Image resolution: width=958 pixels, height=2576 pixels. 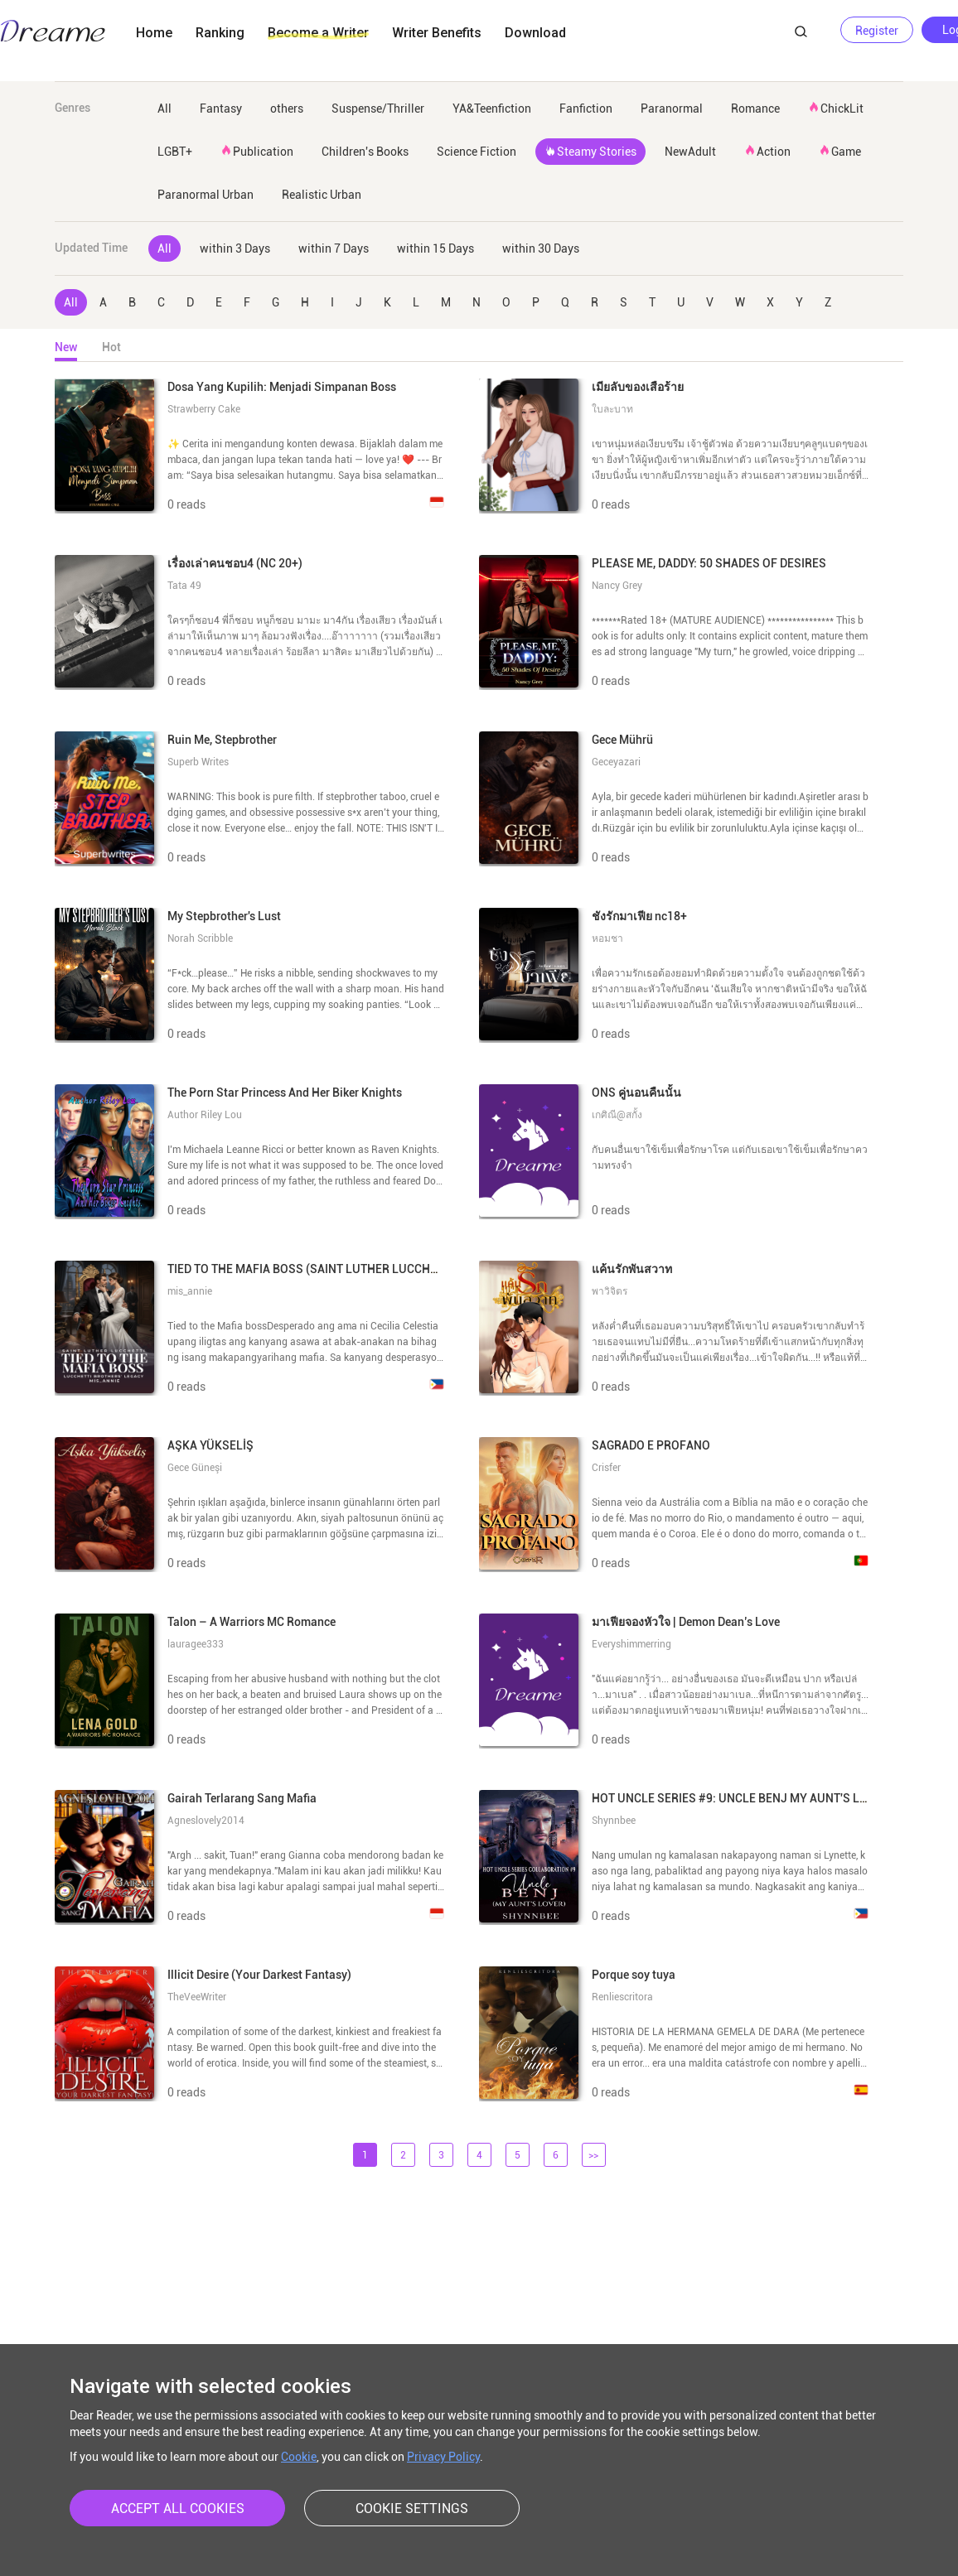 I want to click on Crisfer, so click(x=606, y=1468).